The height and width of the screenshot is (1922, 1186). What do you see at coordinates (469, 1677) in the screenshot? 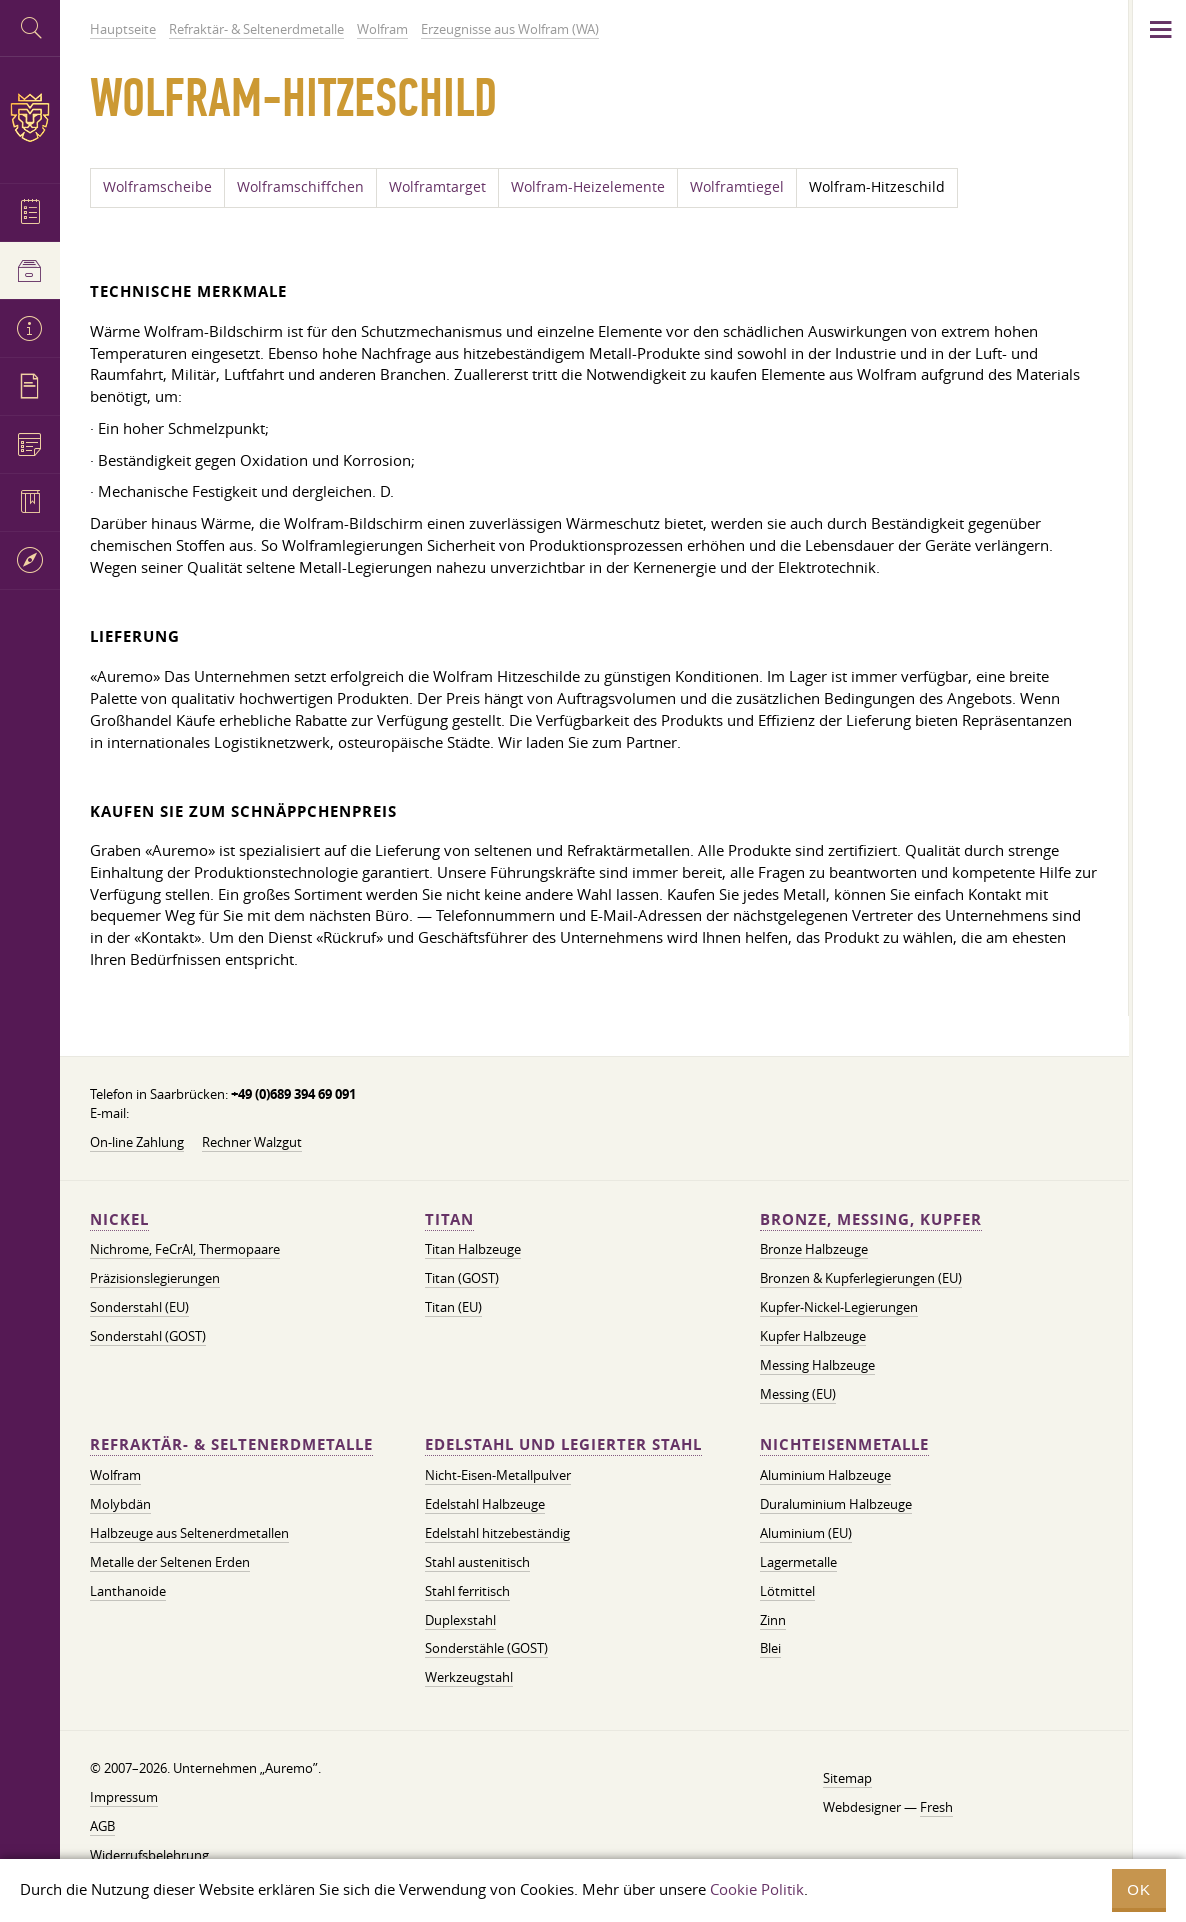
I see `Werkzeugstahl` at bounding box center [469, 1677].